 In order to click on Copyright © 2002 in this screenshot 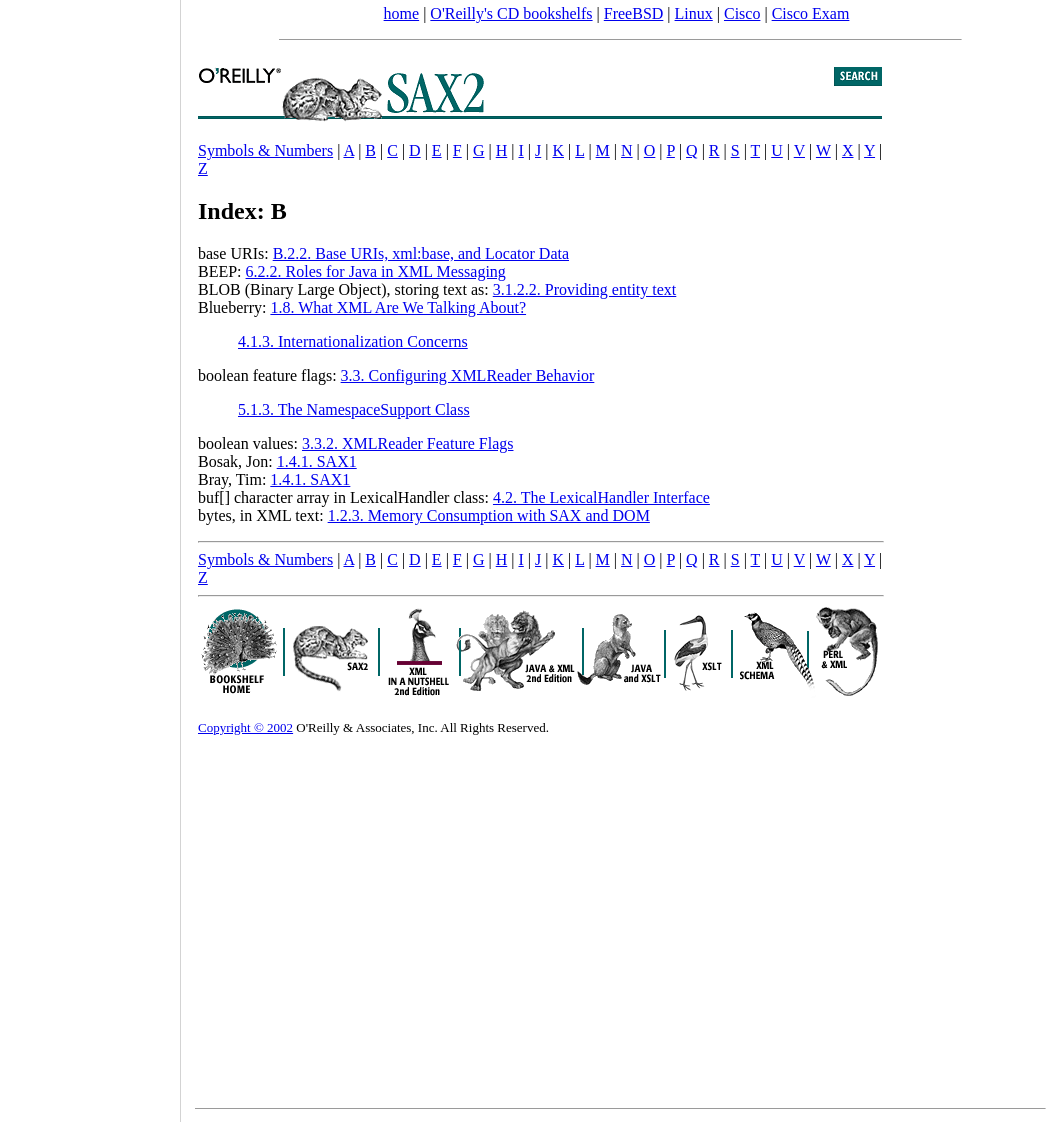, I will do `click(245, 727)`.